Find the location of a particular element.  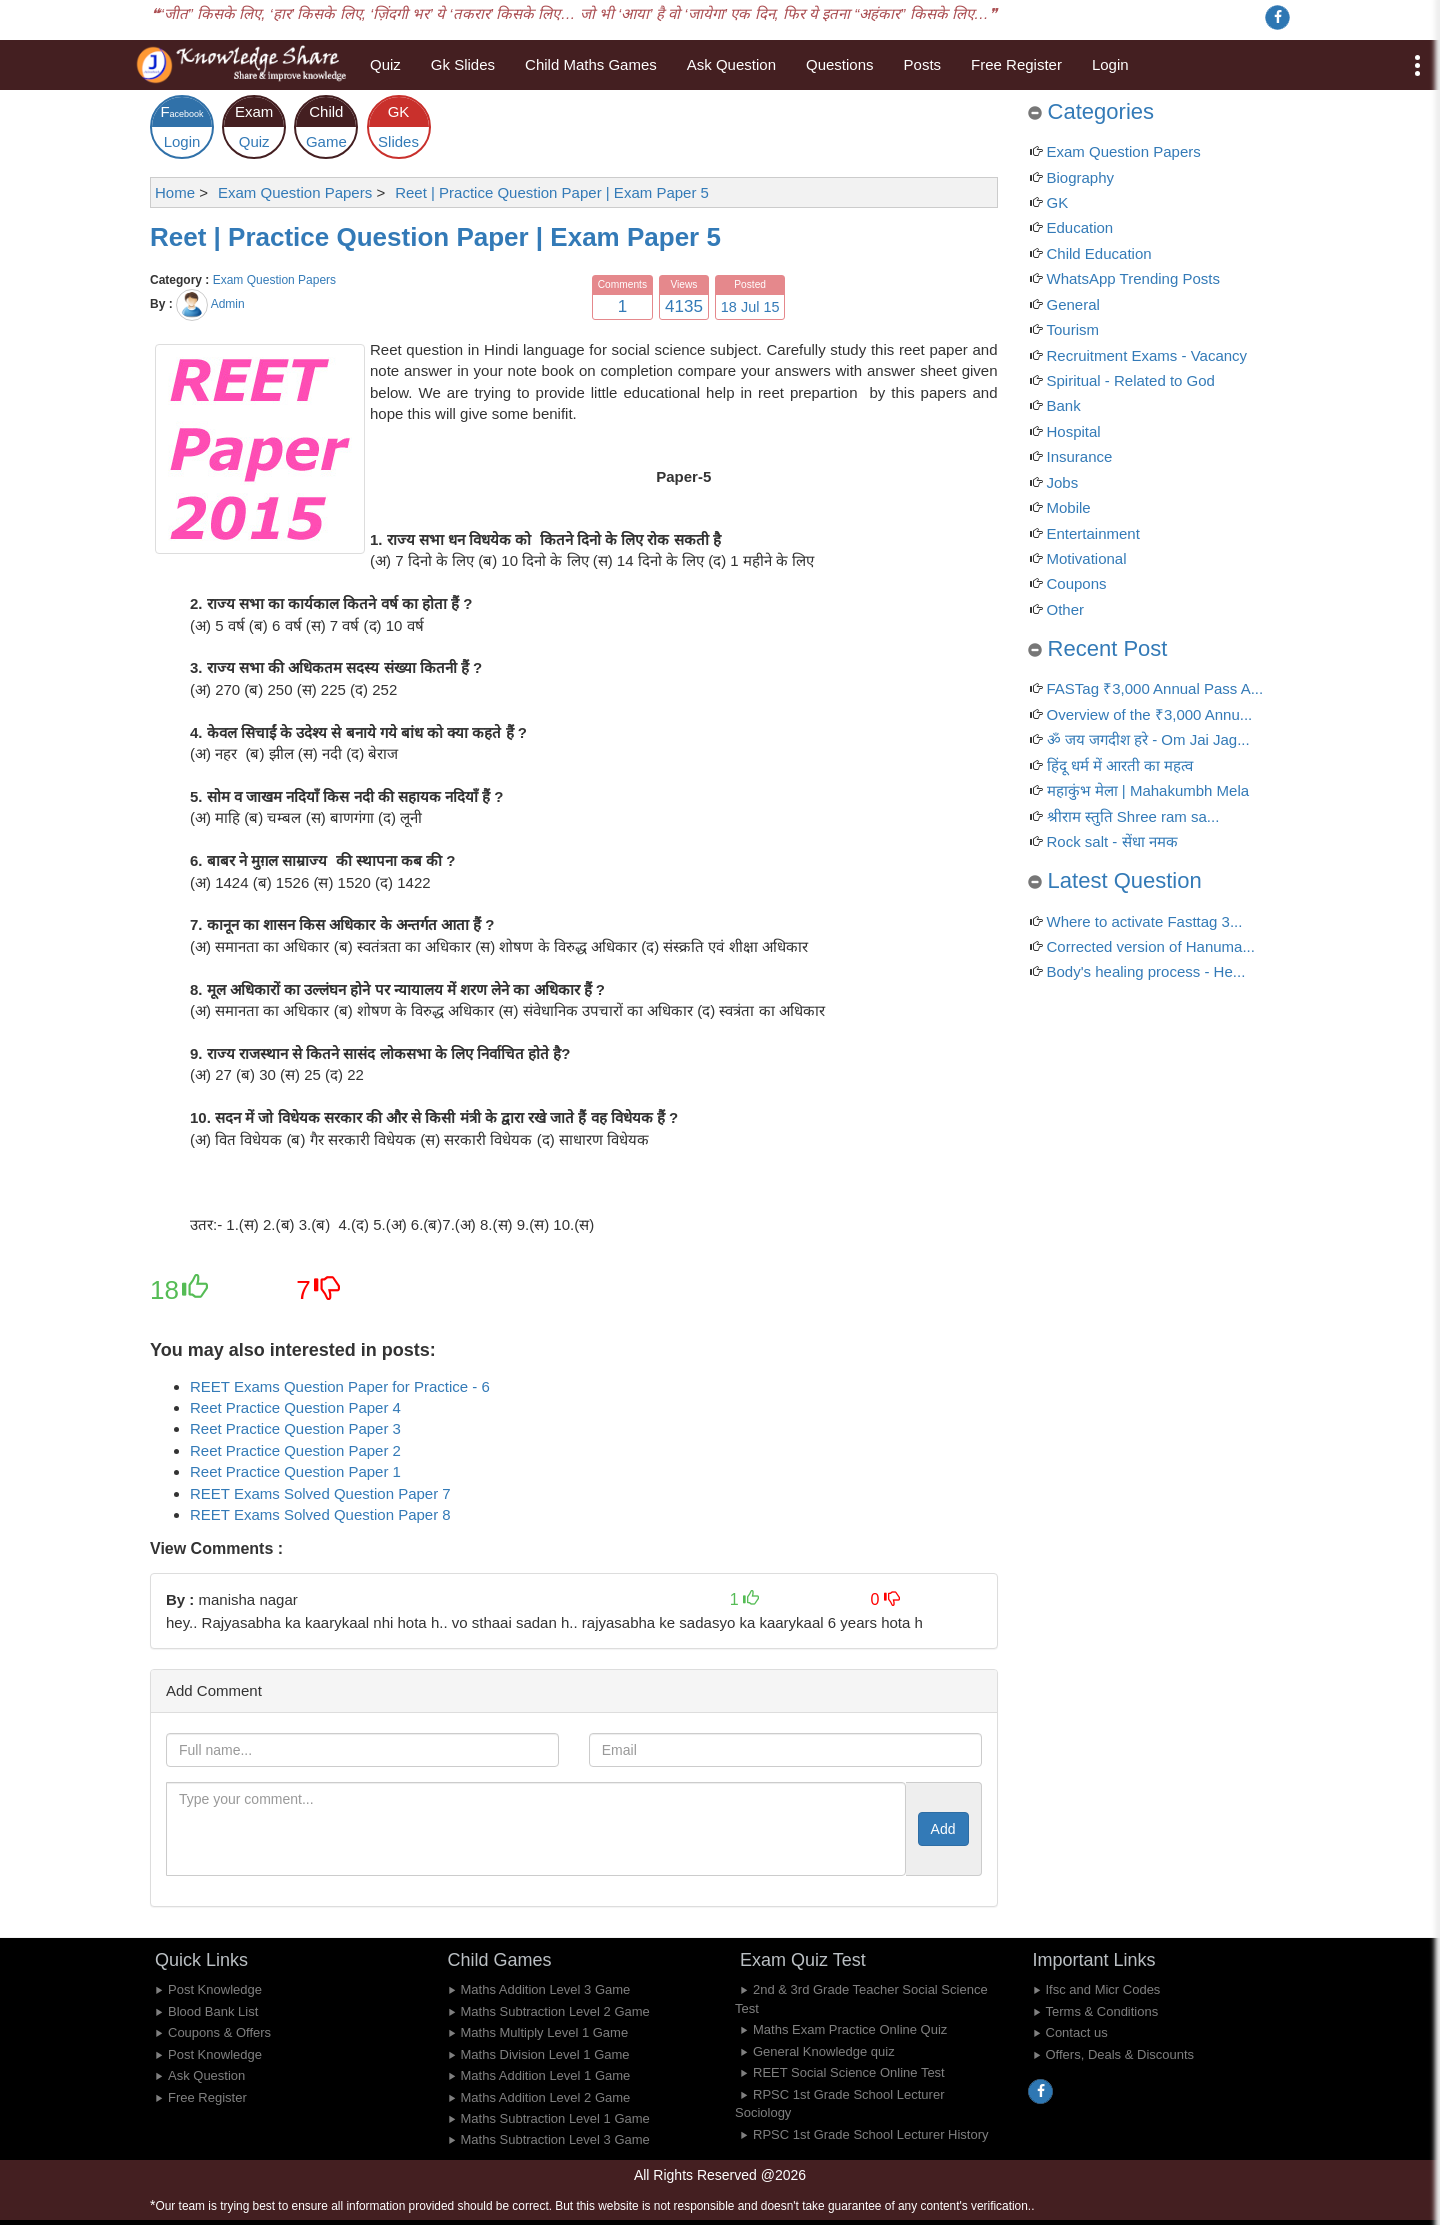

GK is located at coordinates (1058, 202).